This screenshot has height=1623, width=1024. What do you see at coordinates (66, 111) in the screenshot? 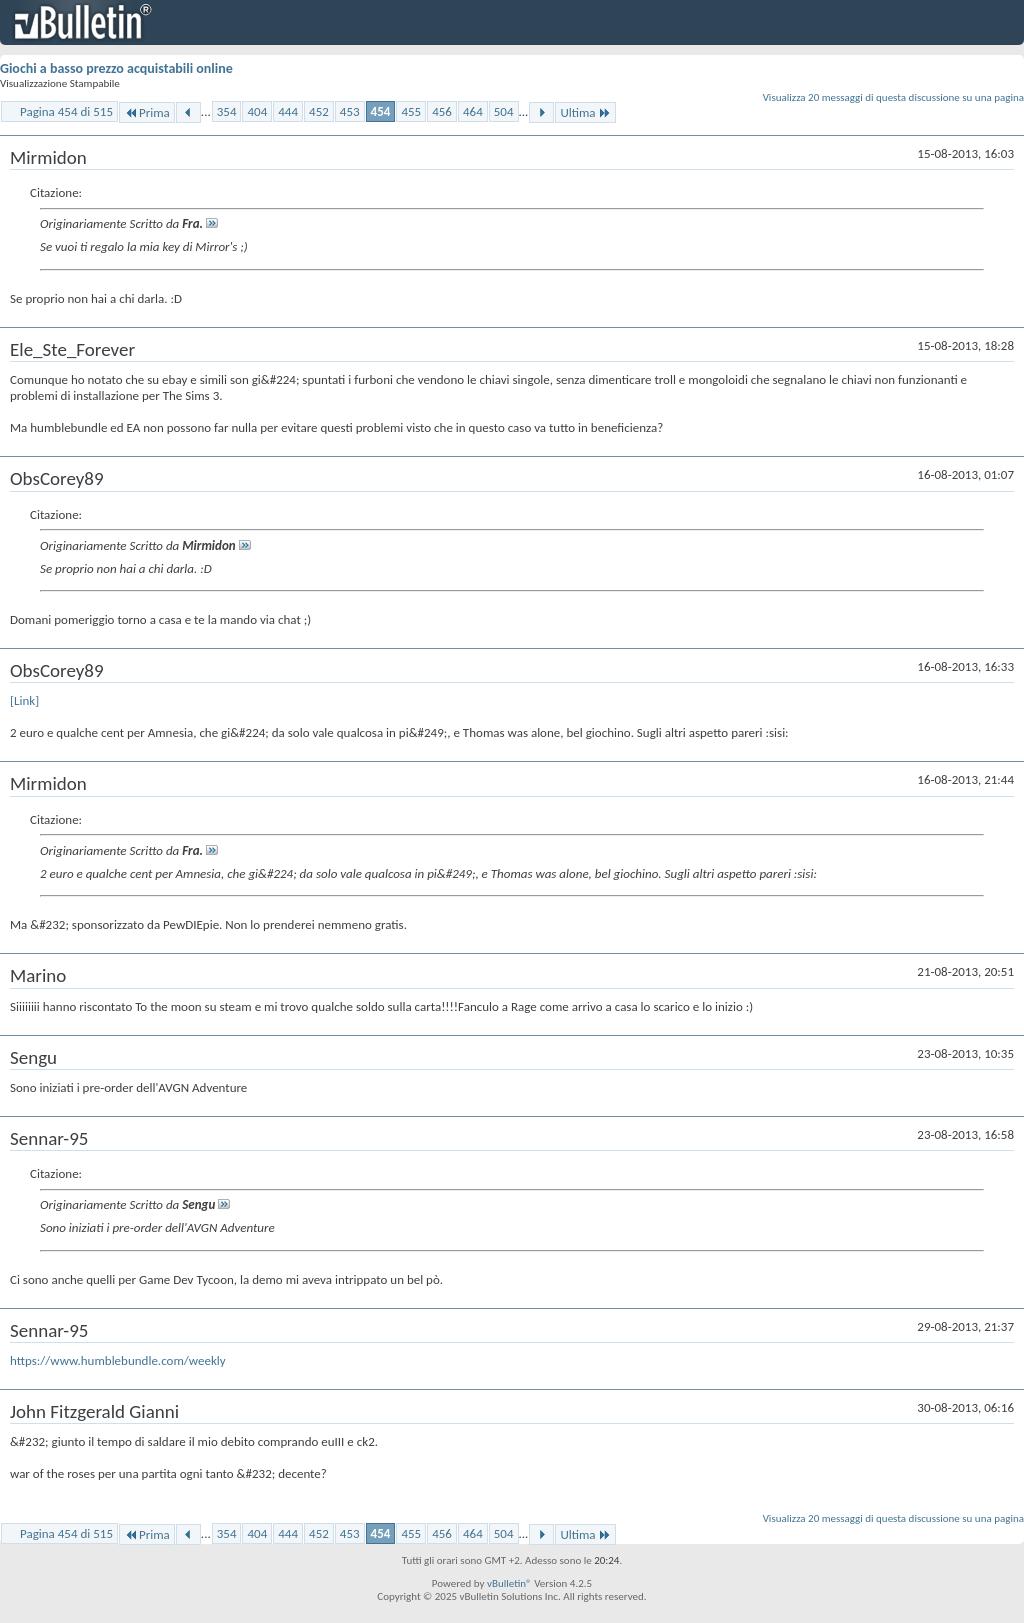
I see `Pagina 454 di 515` at bounding box center [66, 111].